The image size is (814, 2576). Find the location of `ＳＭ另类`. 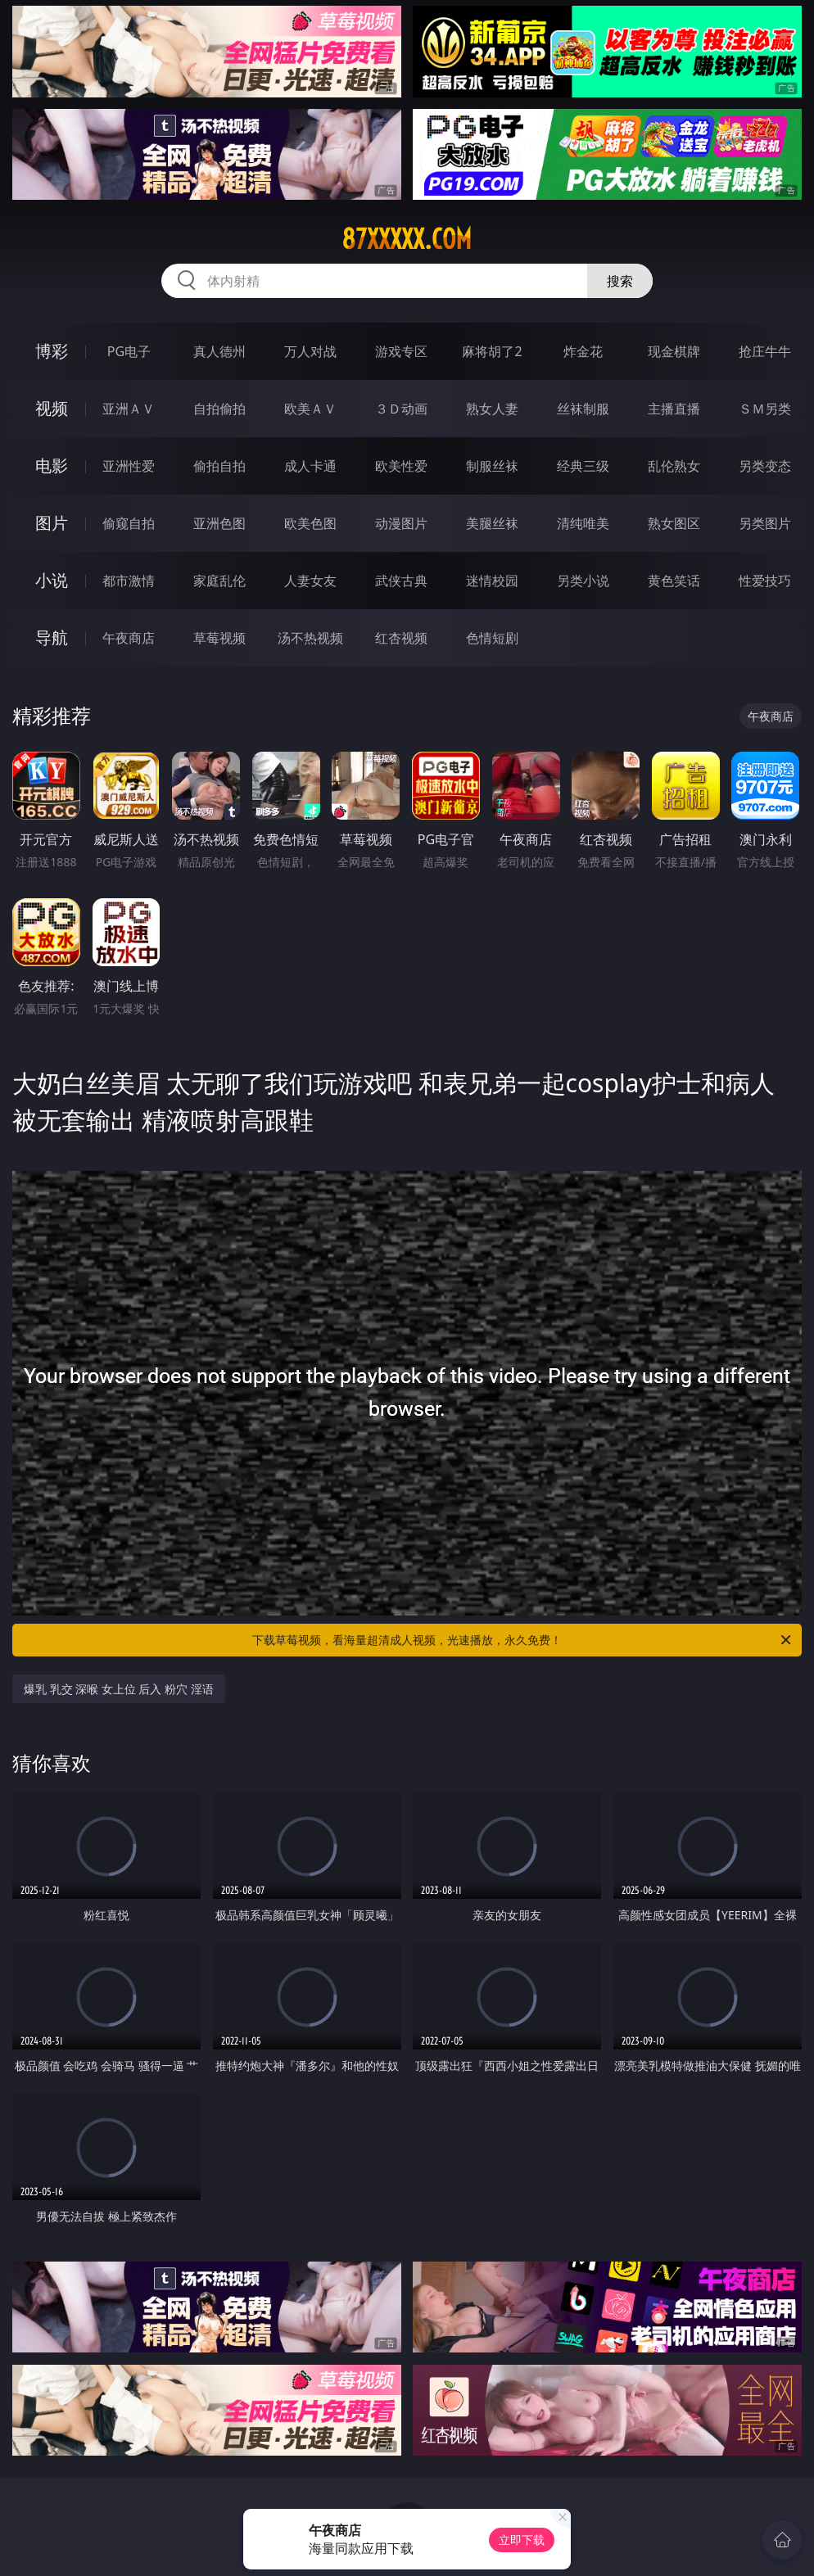

ＳＭ另类 is located at coordinates (765, 409).